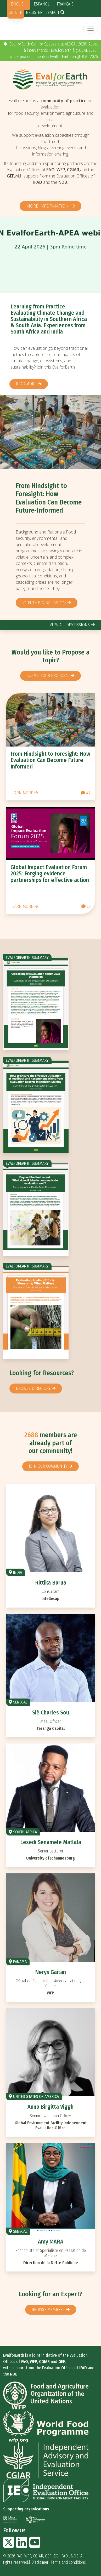 The width and height of the screenshot is (101, 2576). Describe the element at coordinates (90, 28) in the screenshot. I see `[Toggle navigation]` at that location.